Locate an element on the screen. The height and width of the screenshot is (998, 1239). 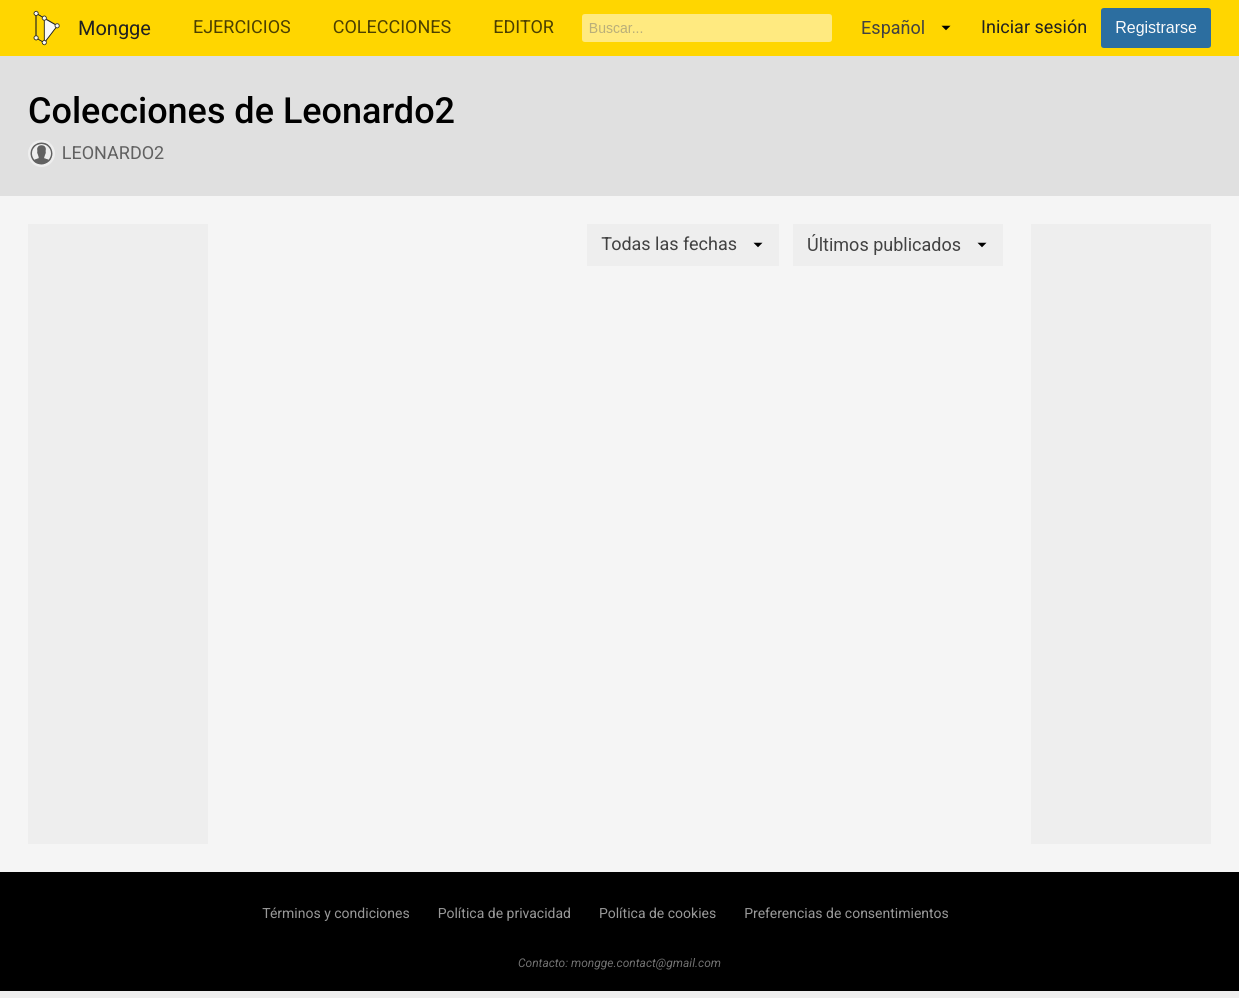
Leonardo2 is located at coordinates (113, 153).